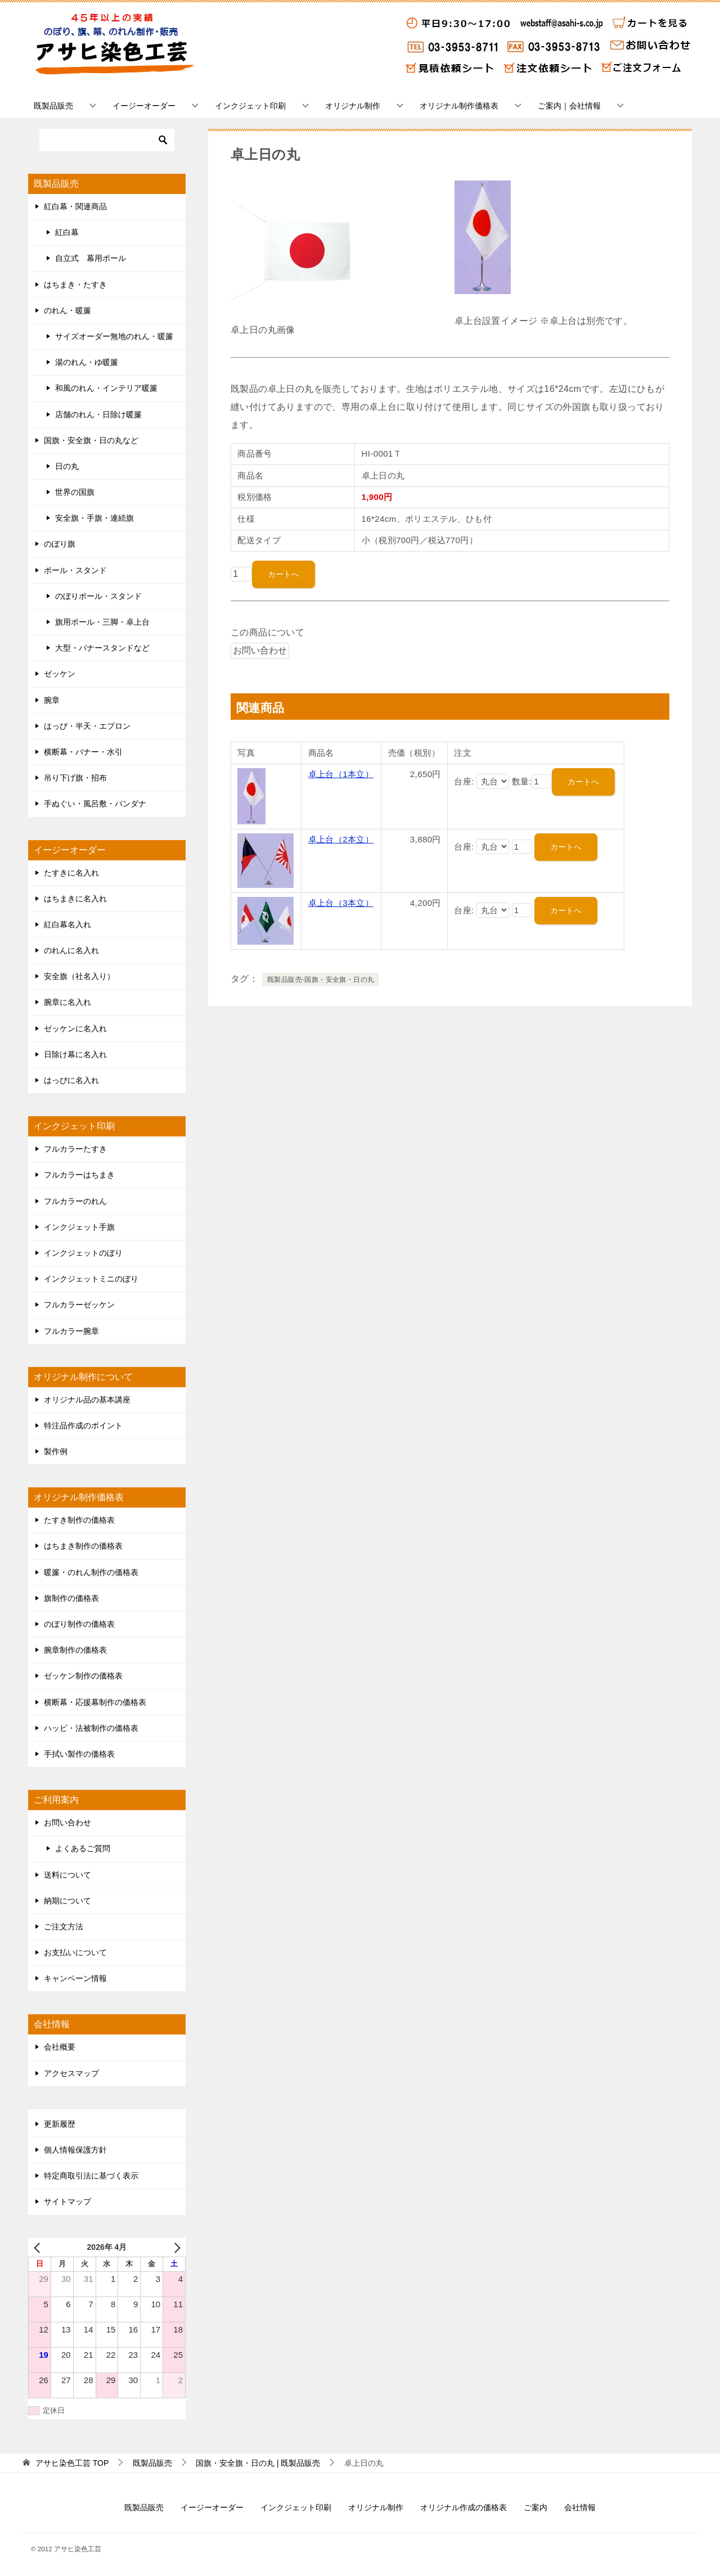 The height and width of the screenshot is (2576, 720). What do you see at coordinates (83, 751) in the screenshot?
I see `横断幕・バナー・水引` at bounding box center [83, 751].